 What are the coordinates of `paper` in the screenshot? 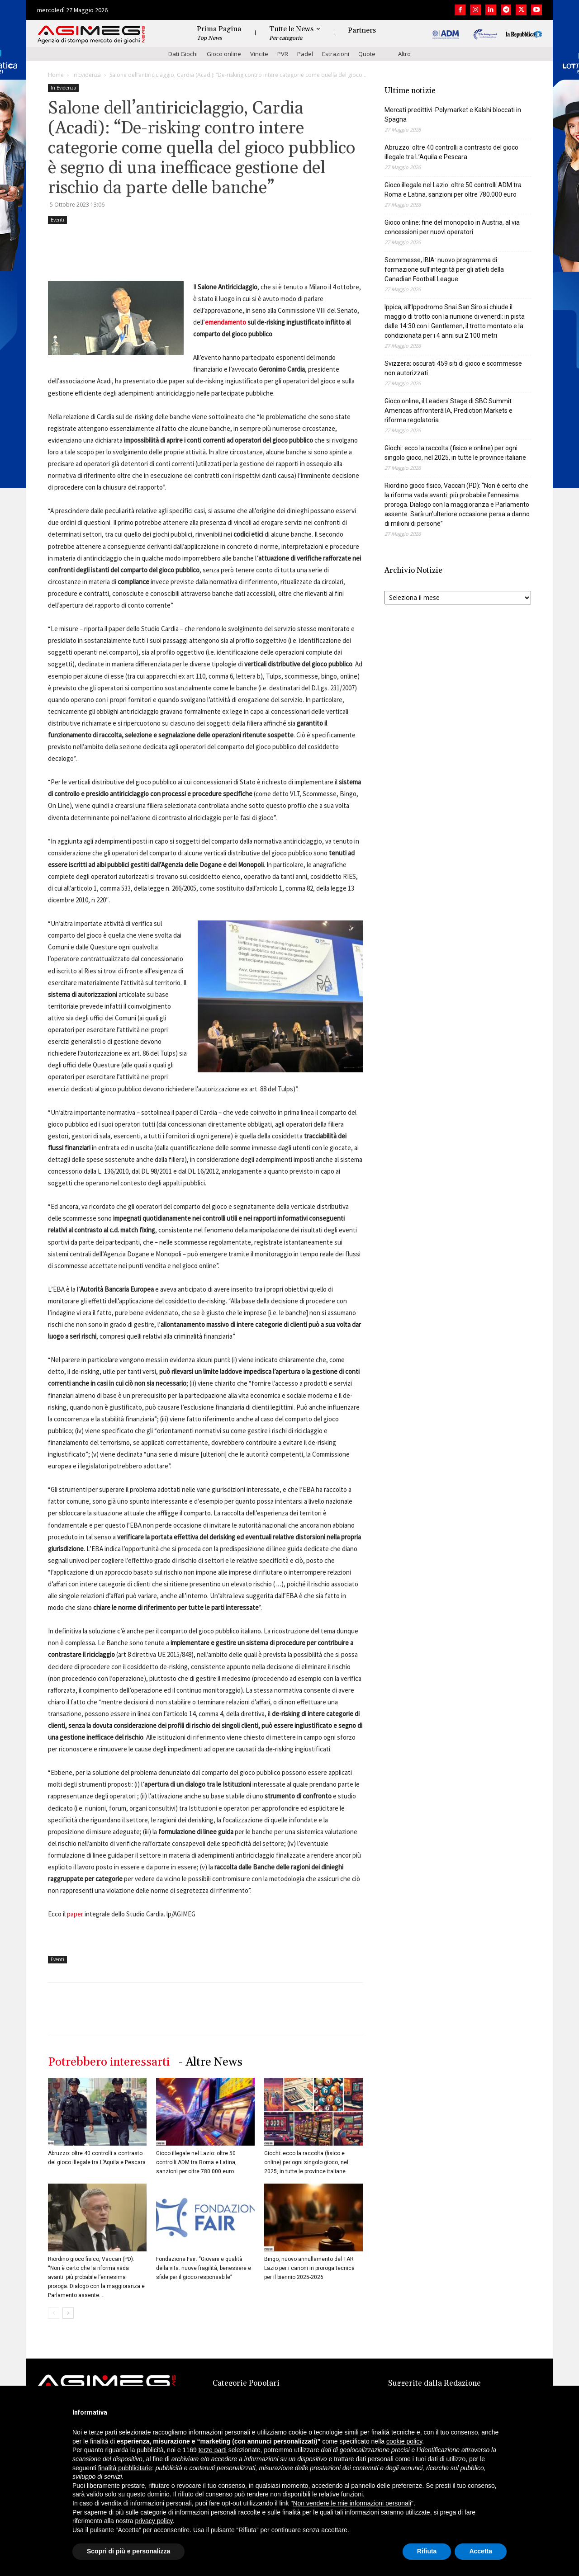 It's located at (75, 1914).